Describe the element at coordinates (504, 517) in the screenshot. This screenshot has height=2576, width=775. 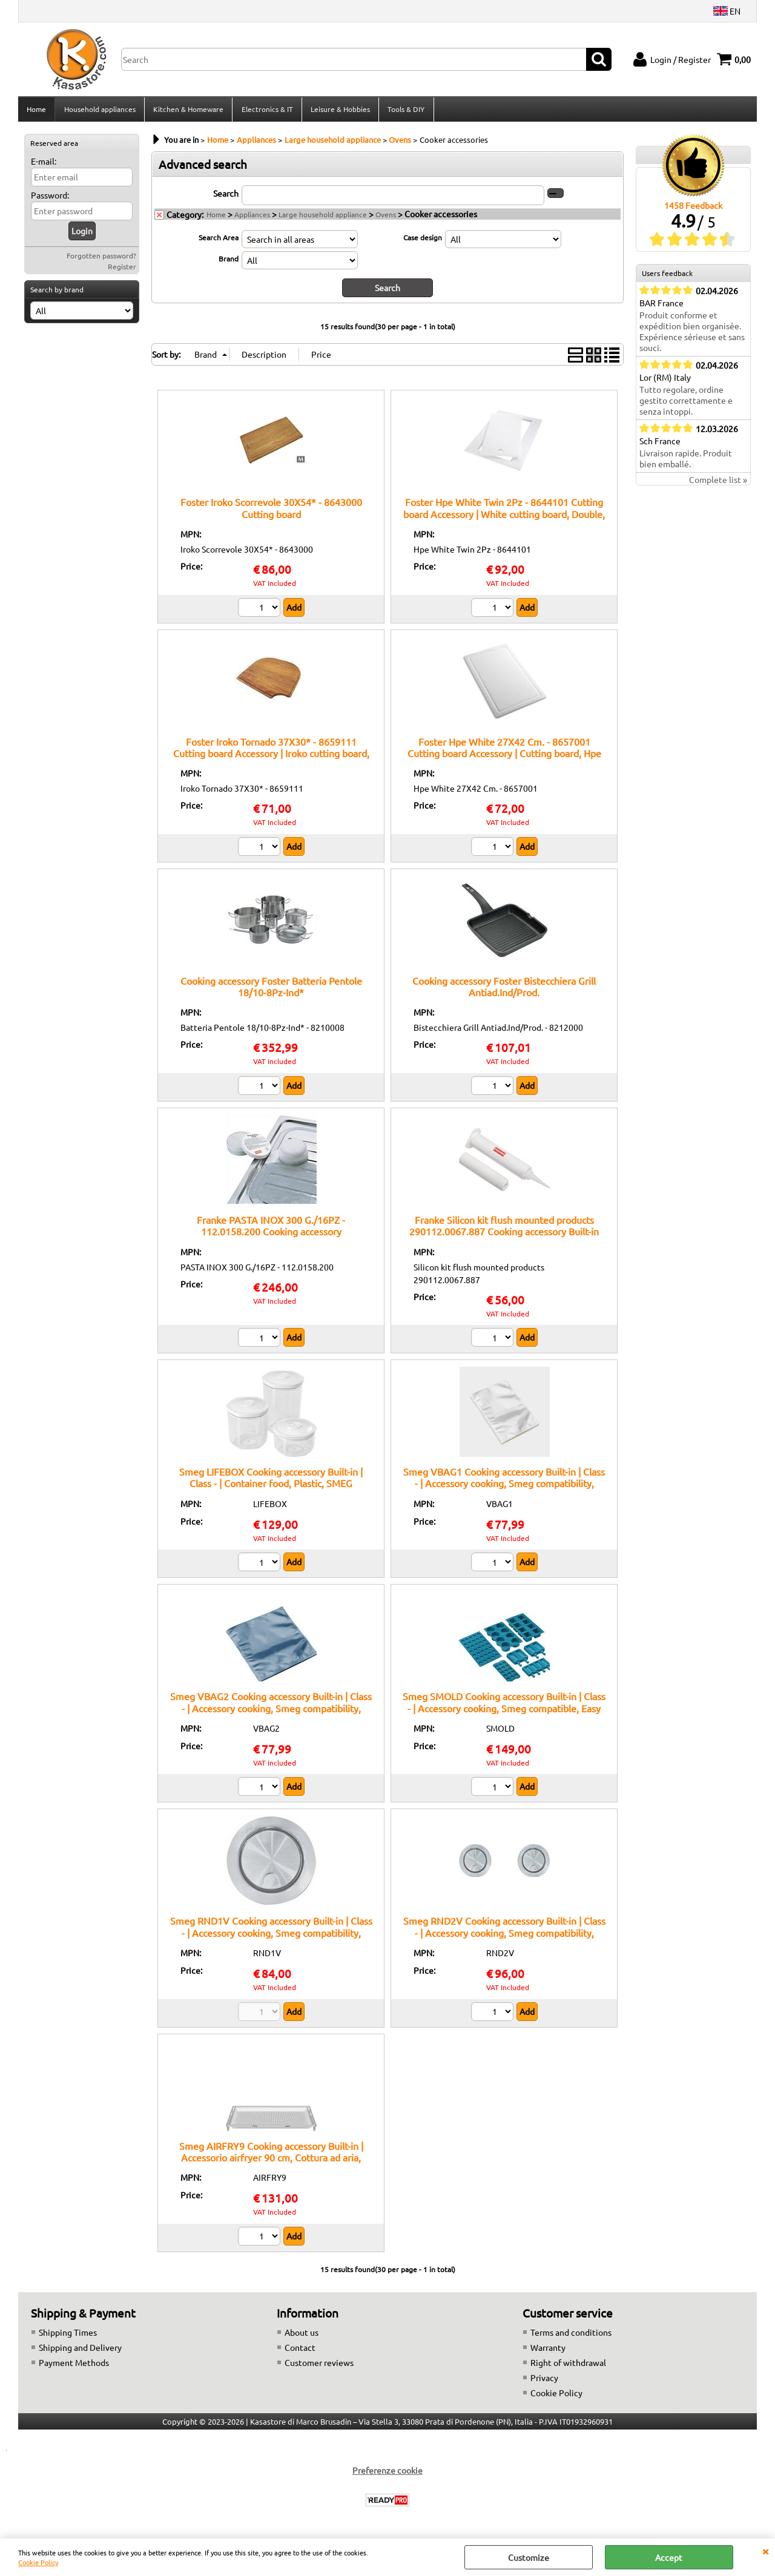
I see `Foster Hpe White Twin 2Pz - 8644101 Cutting board Accessory | White cutting board, Double, Foster compatible` at that location.